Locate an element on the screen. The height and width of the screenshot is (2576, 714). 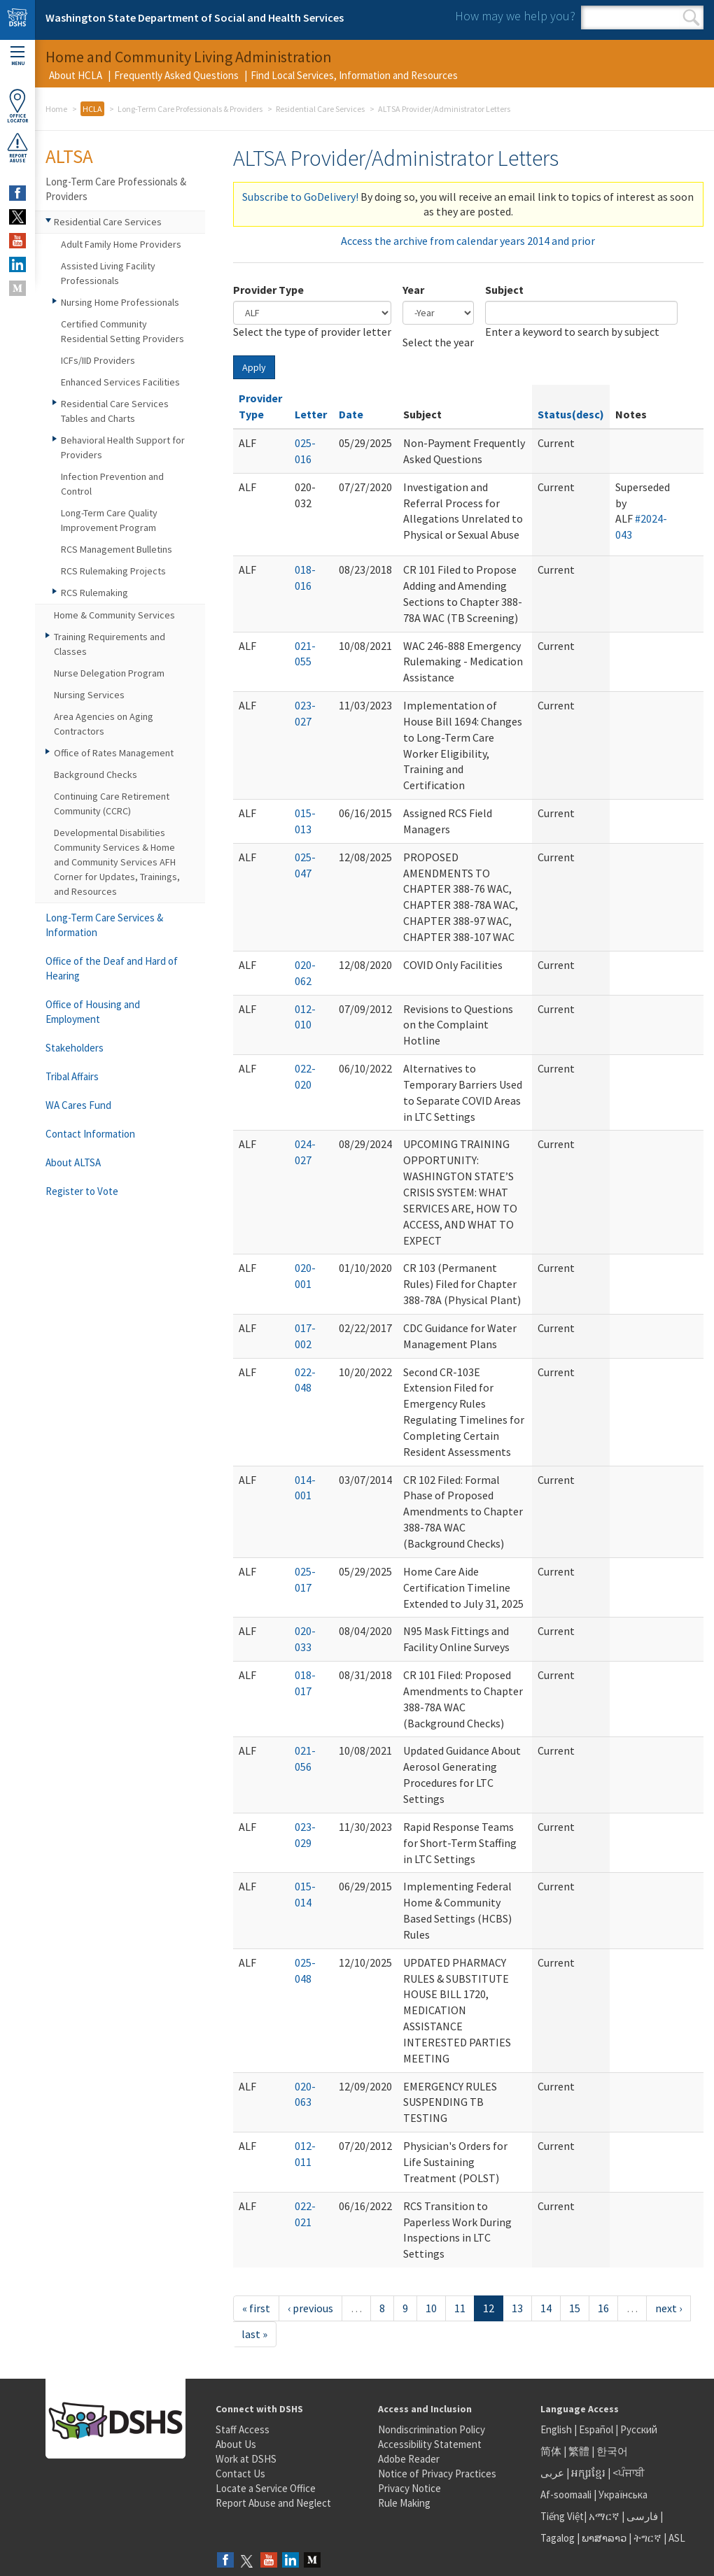
Find Local Services, Information and Resources is located at coordinates (354, 75).